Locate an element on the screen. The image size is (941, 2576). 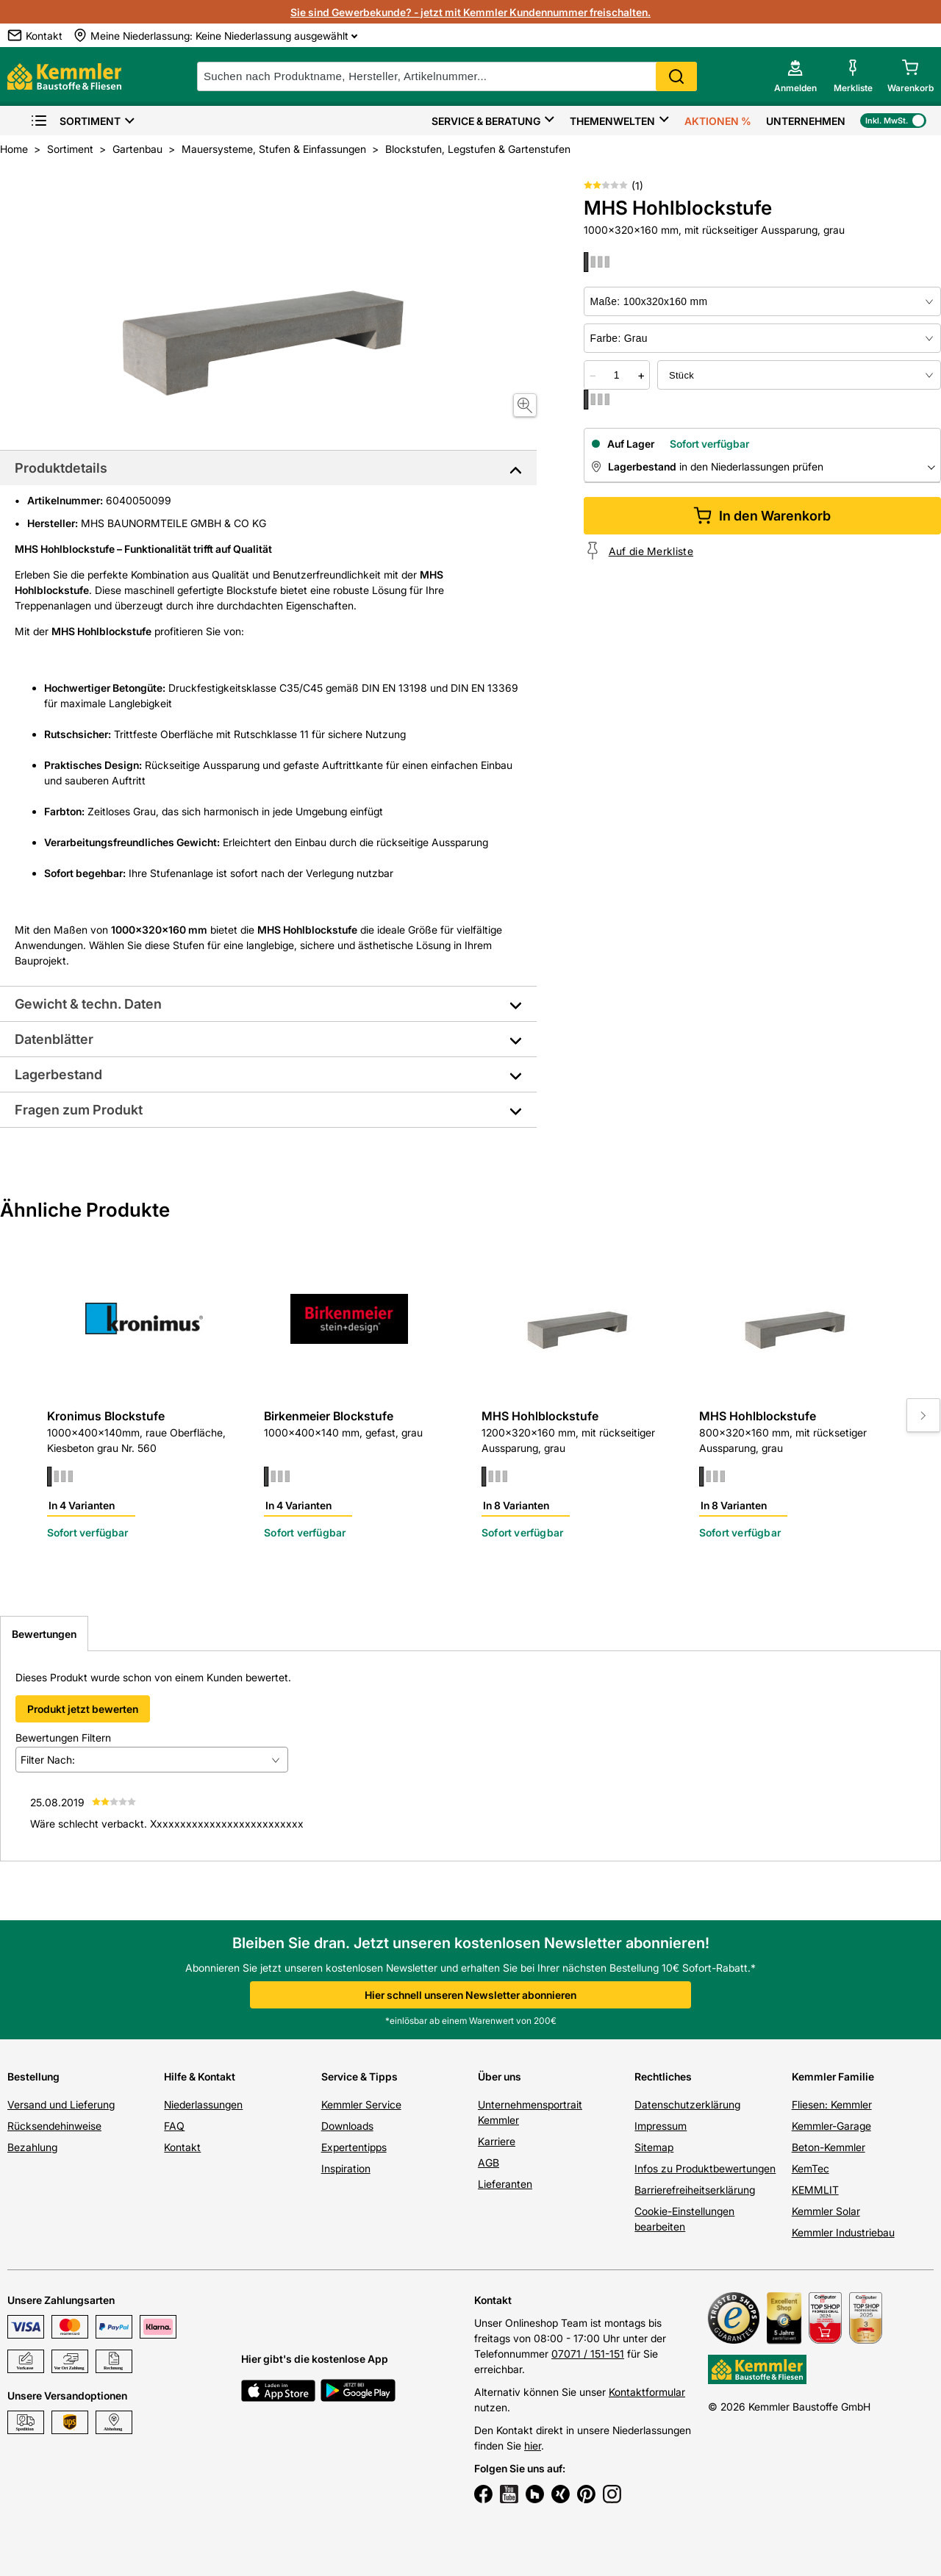
Datenblätter is located at coordinates (54, 1039).